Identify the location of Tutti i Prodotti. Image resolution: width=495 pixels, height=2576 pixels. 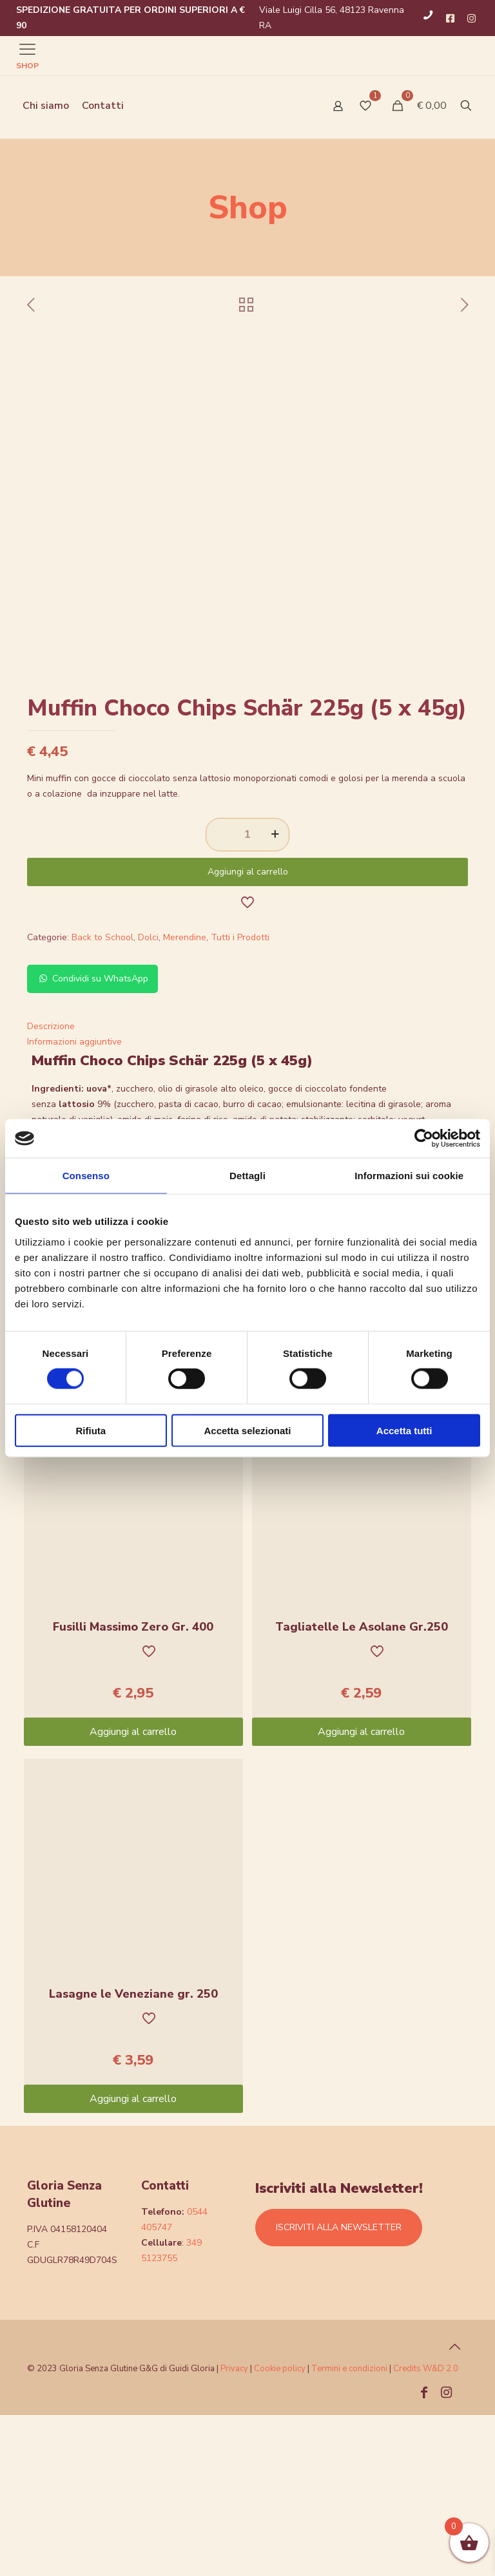
(240, 1098).